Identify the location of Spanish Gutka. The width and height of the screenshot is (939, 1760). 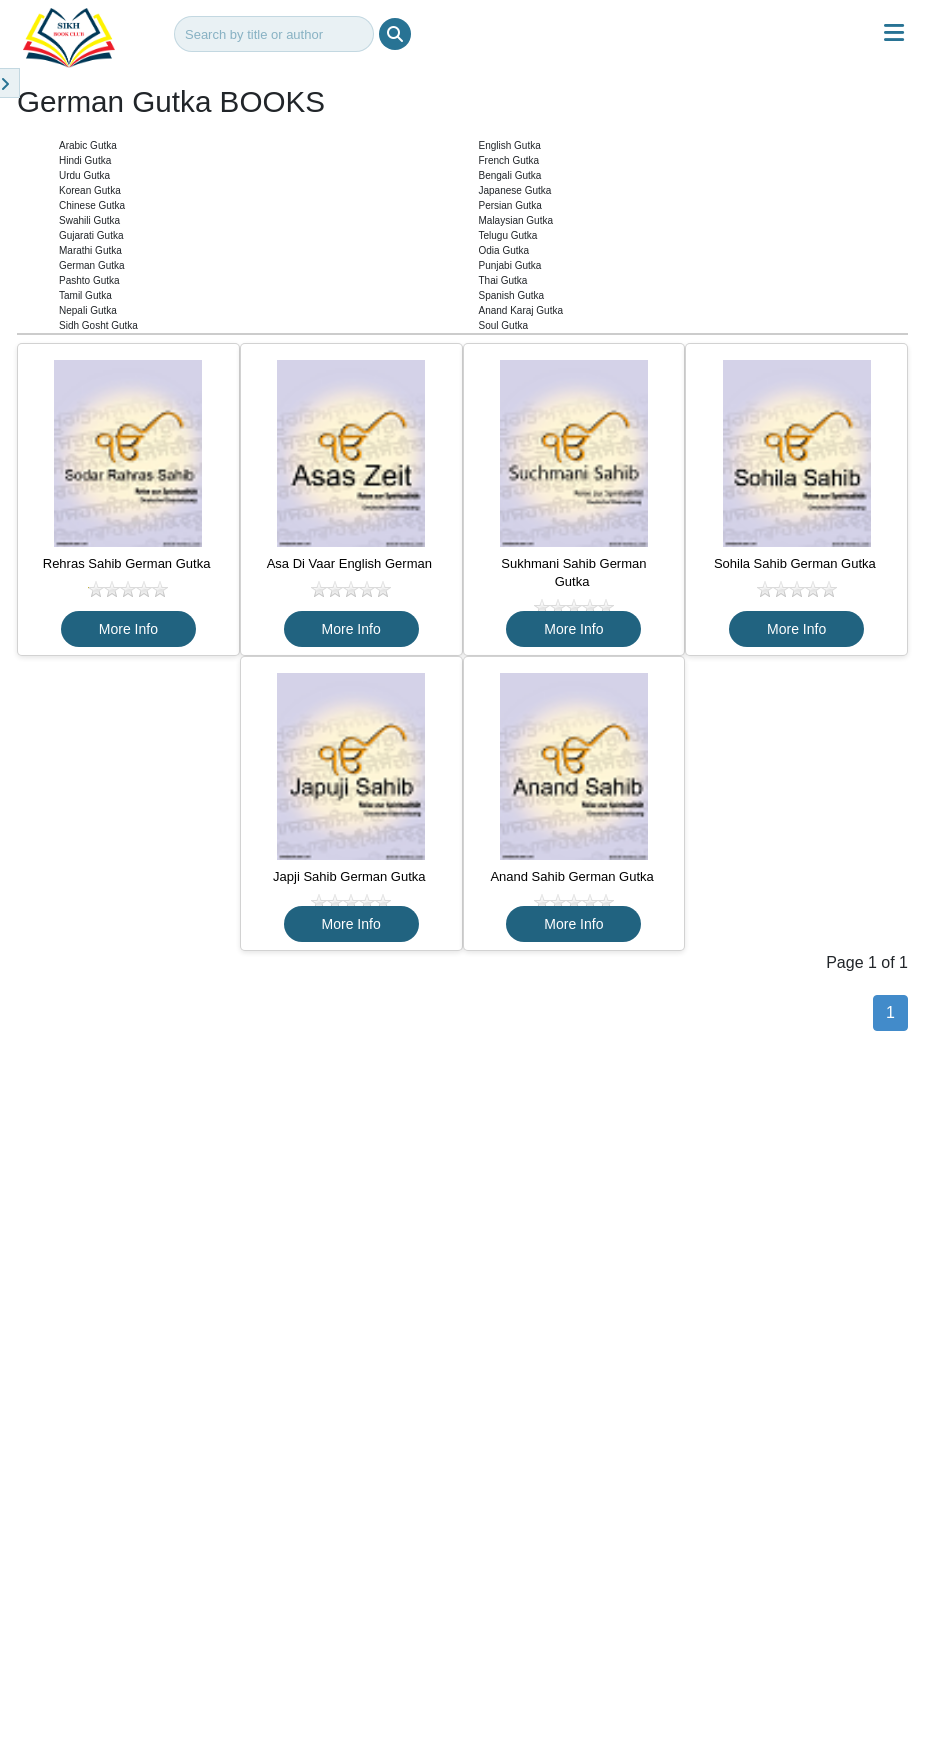
(512, 295).